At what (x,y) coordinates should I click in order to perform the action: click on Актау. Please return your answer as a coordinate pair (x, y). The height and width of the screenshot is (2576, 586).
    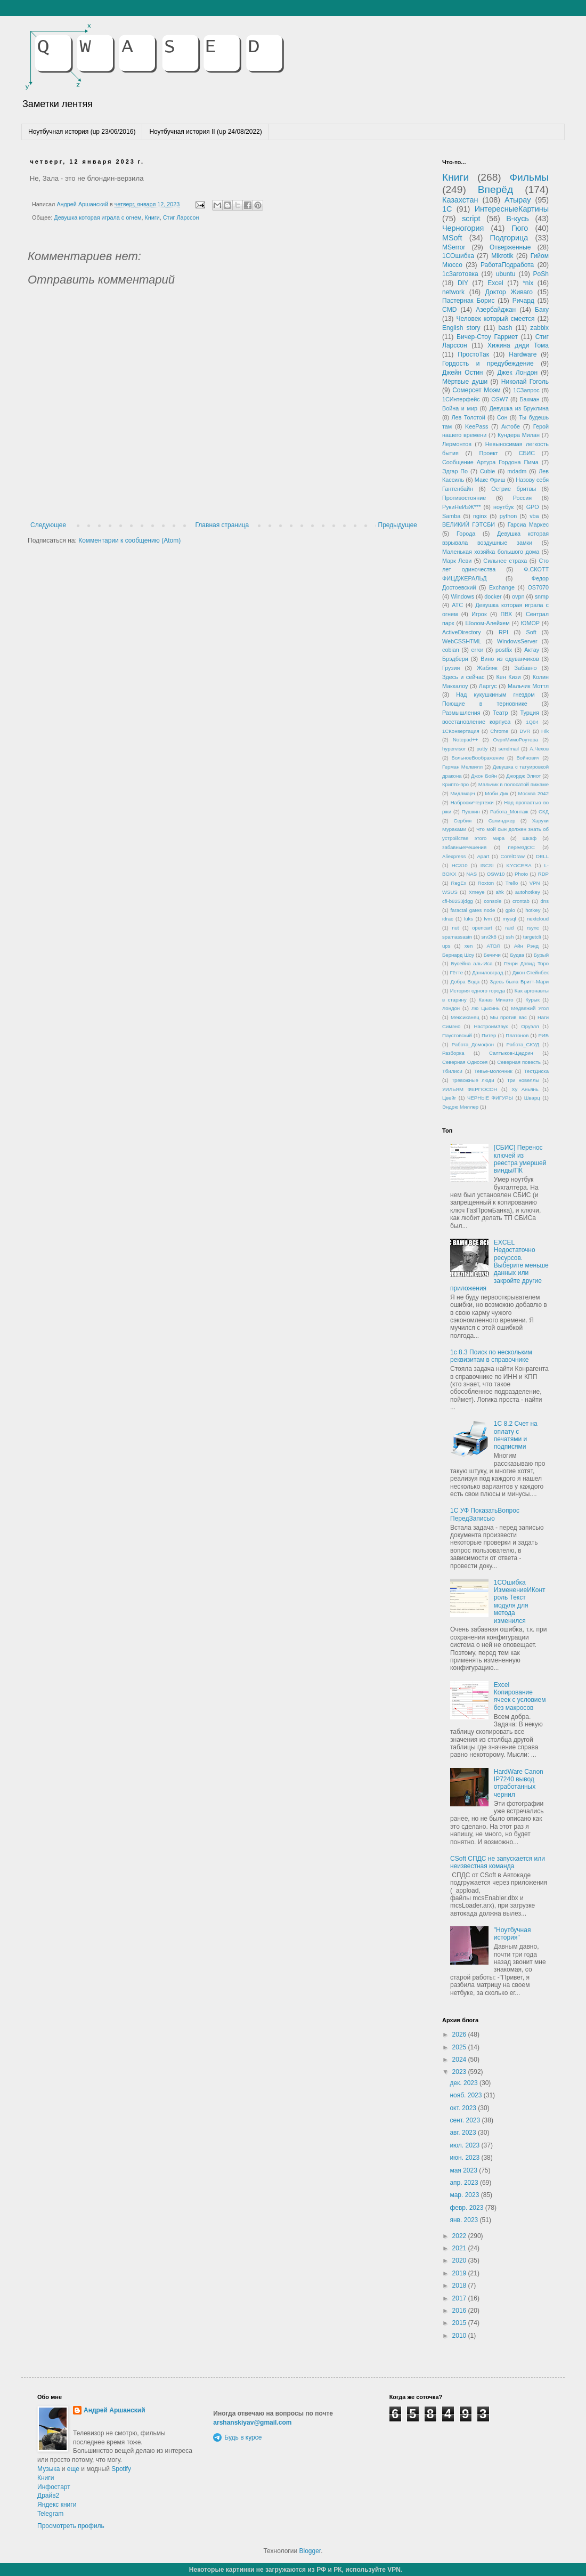
    Looking at the image, I should click on (531, 650).